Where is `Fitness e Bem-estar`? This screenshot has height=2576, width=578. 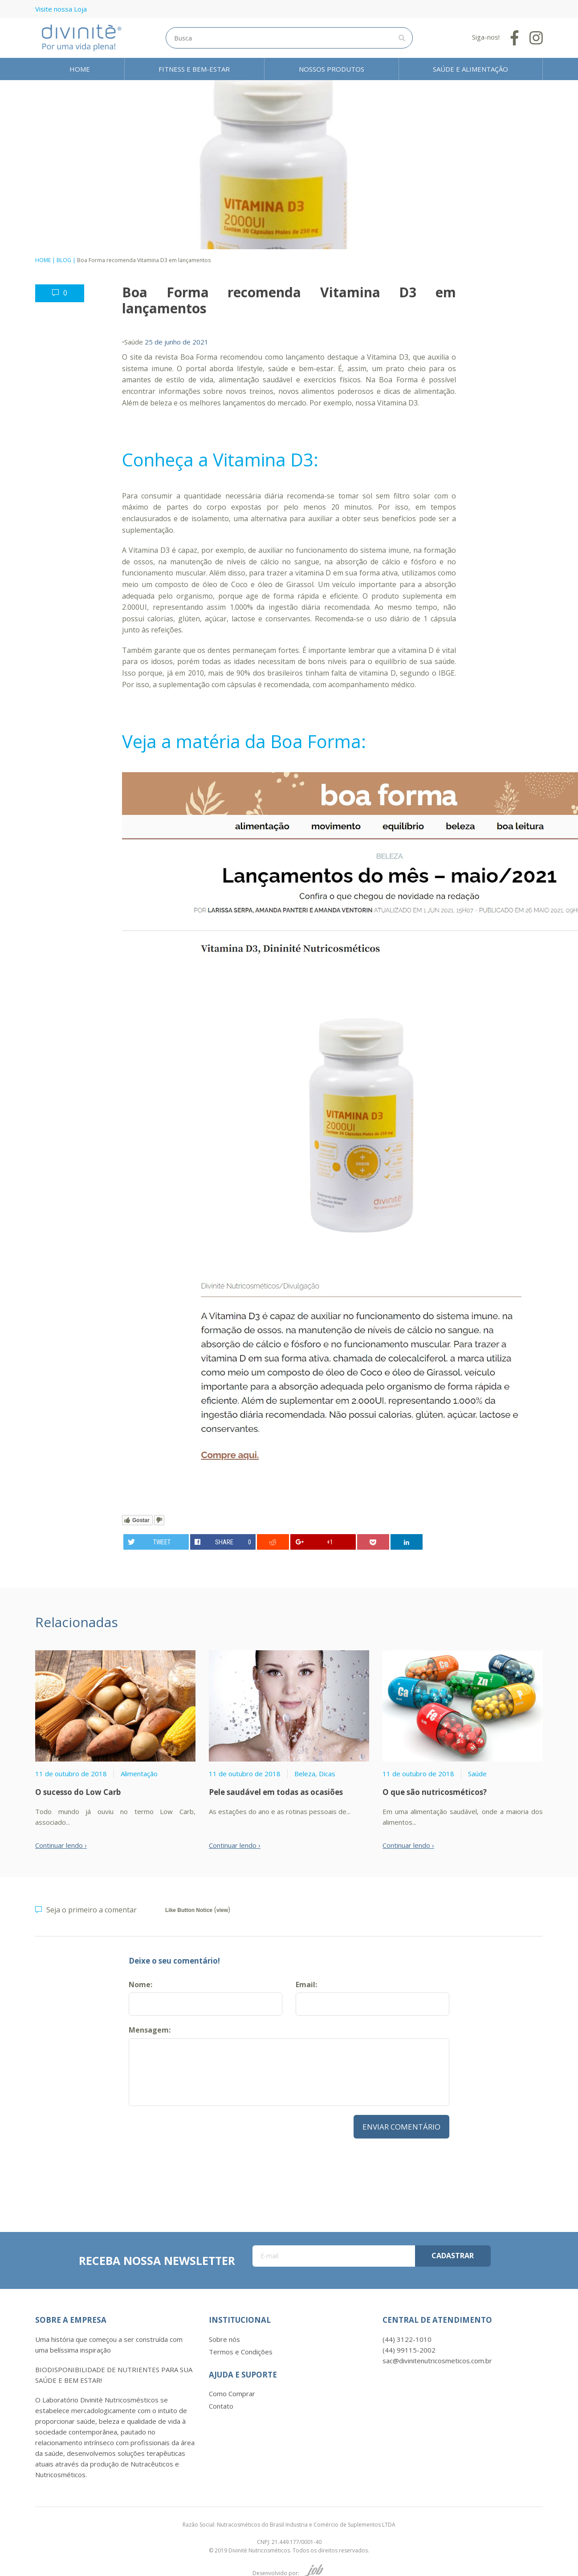 Fitness e Bem-estar is located at coordinates (194, 69).